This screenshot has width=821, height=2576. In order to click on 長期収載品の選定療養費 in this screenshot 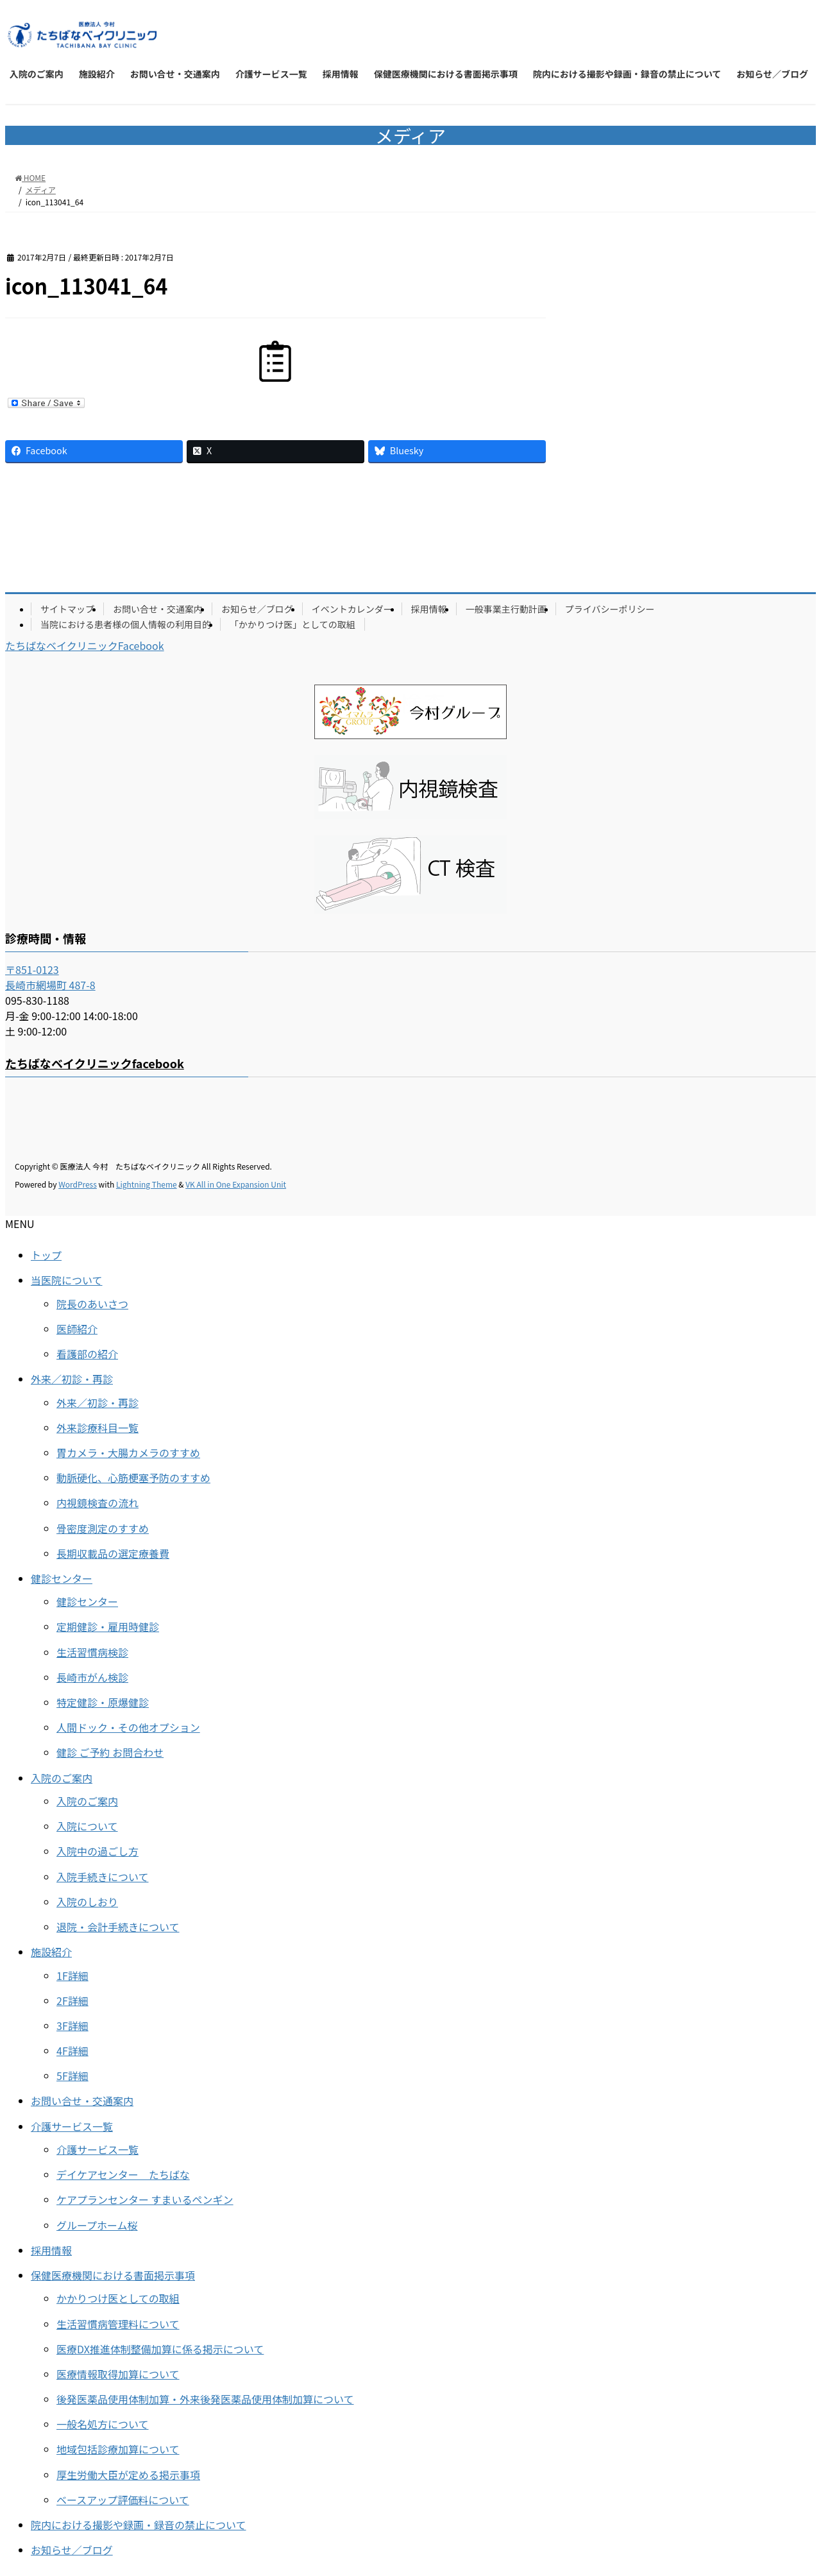, I will do `click(112, 1553)`.